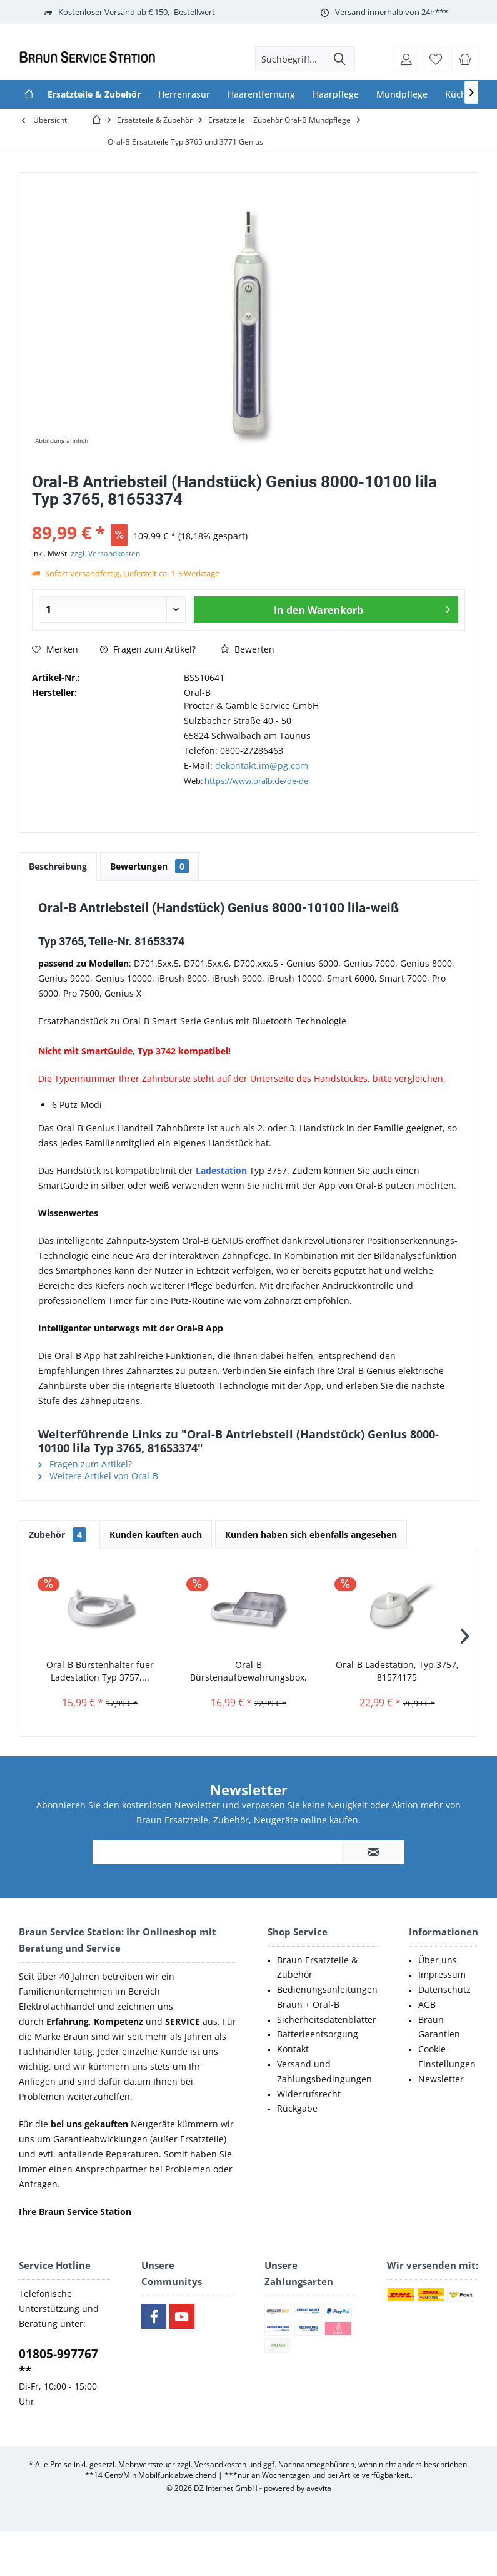  I want to click on Braun Garantien, so click(439, 2026).